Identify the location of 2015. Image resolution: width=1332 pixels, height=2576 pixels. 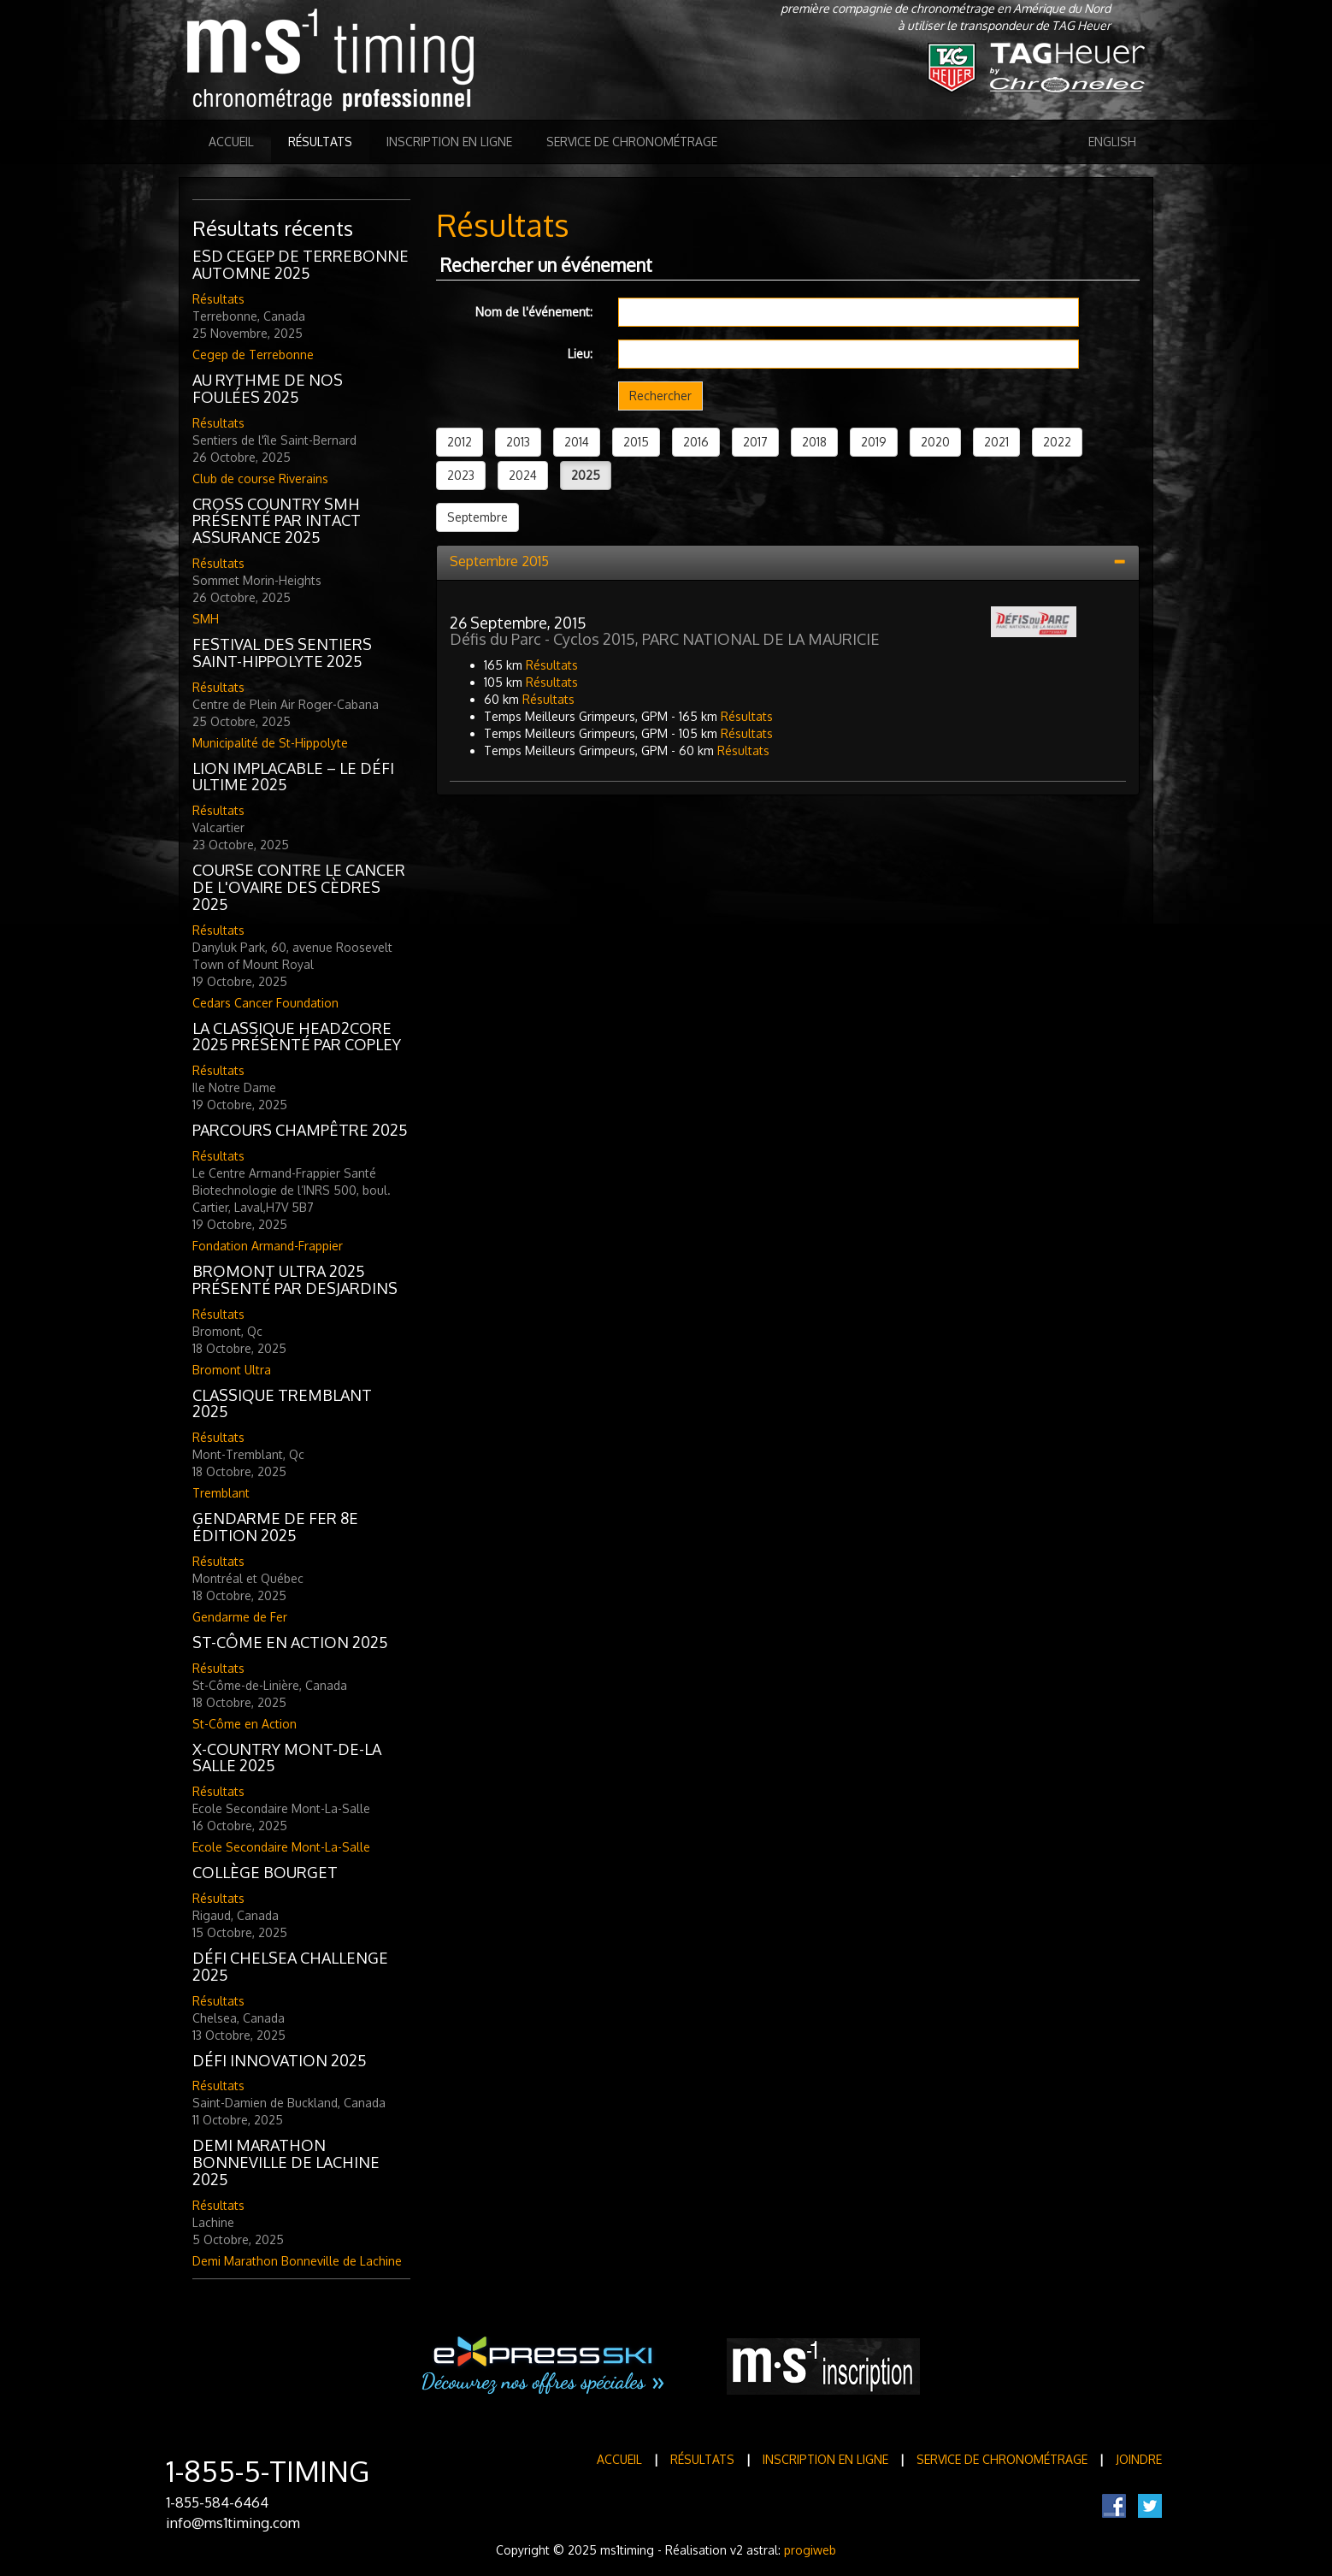
(636, 441).